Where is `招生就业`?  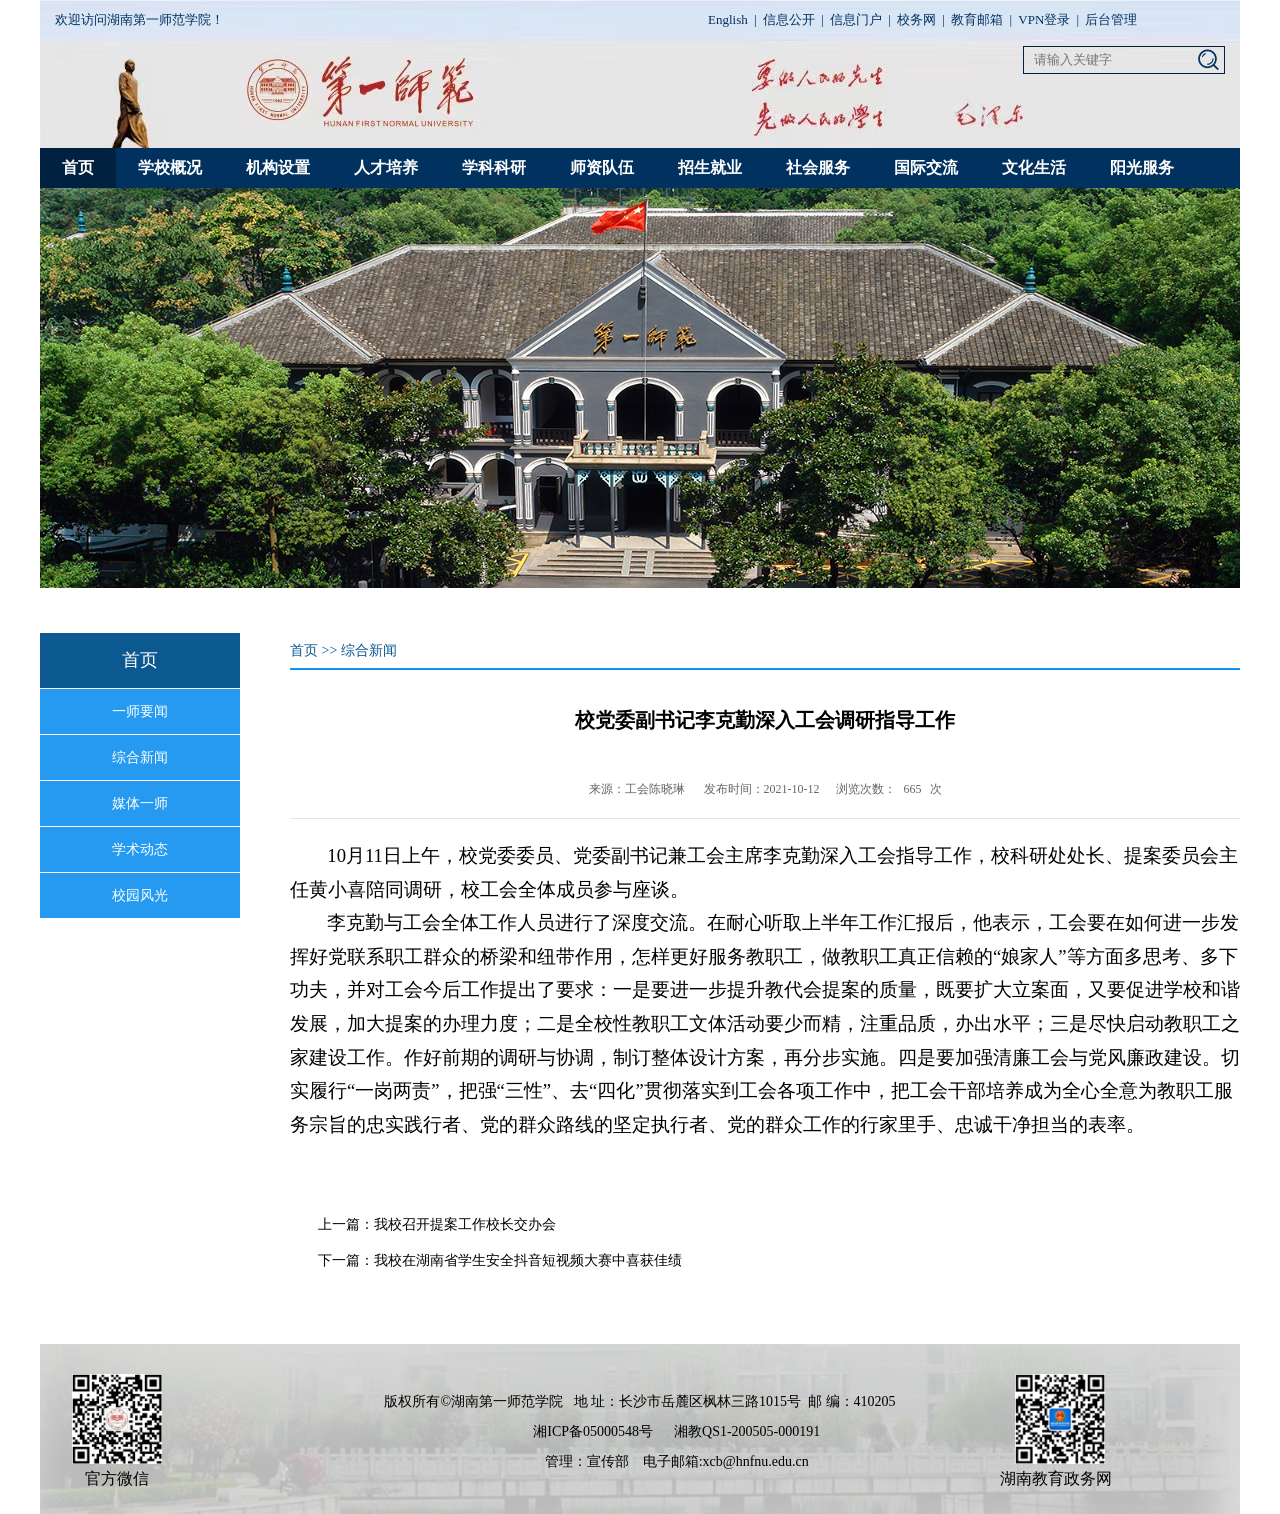
招生就业 is located at coordinates (710, 167).